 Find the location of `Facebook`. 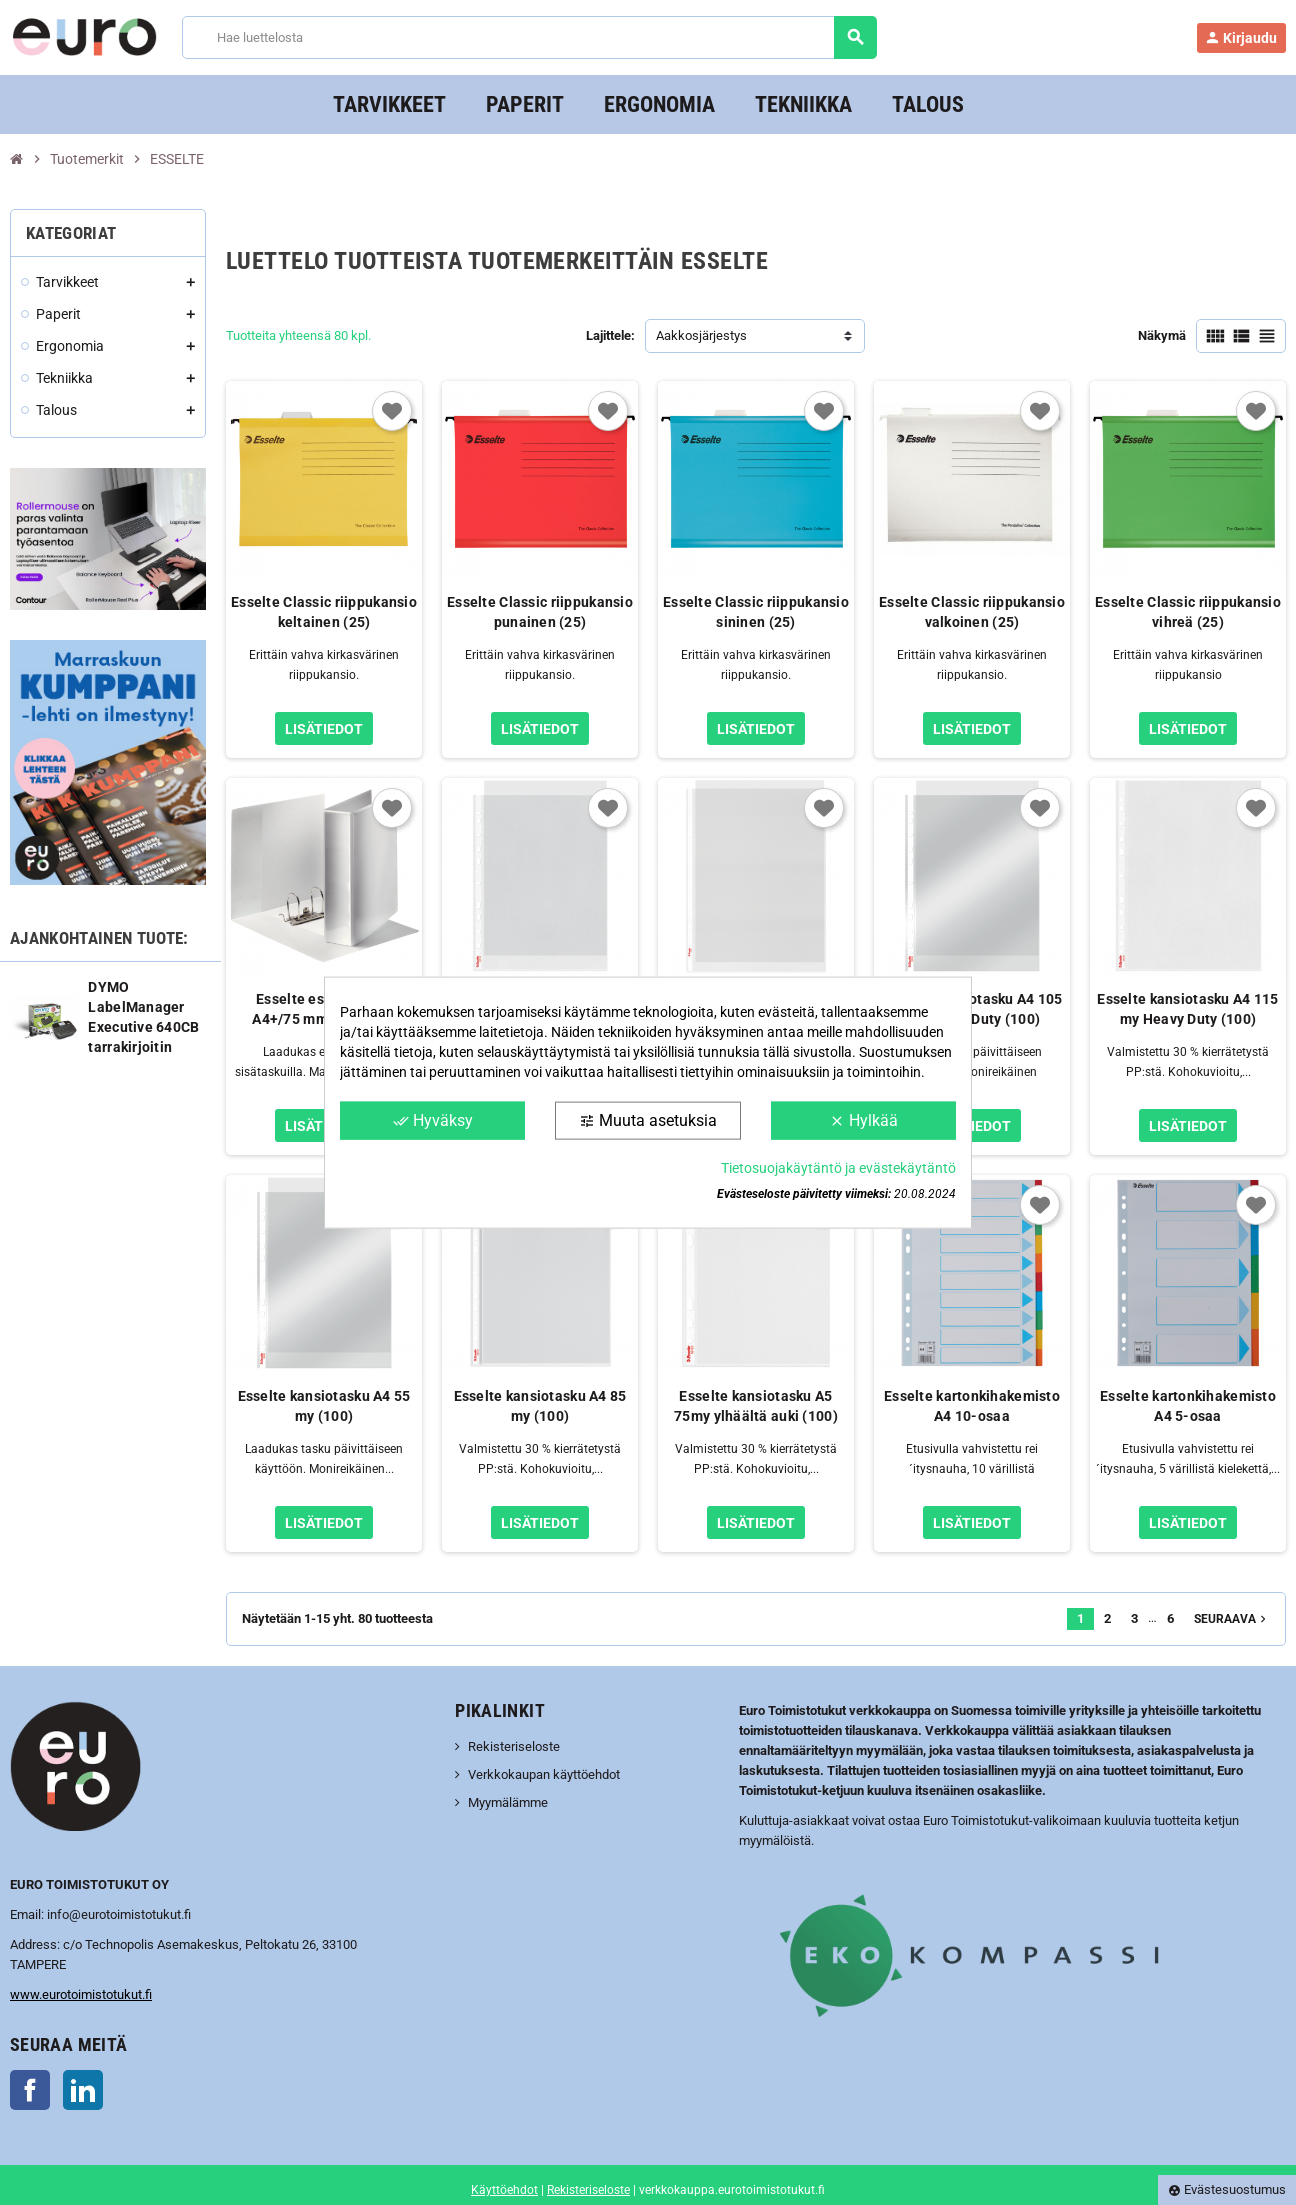

Facebook is located at coordinates (30, 2090).